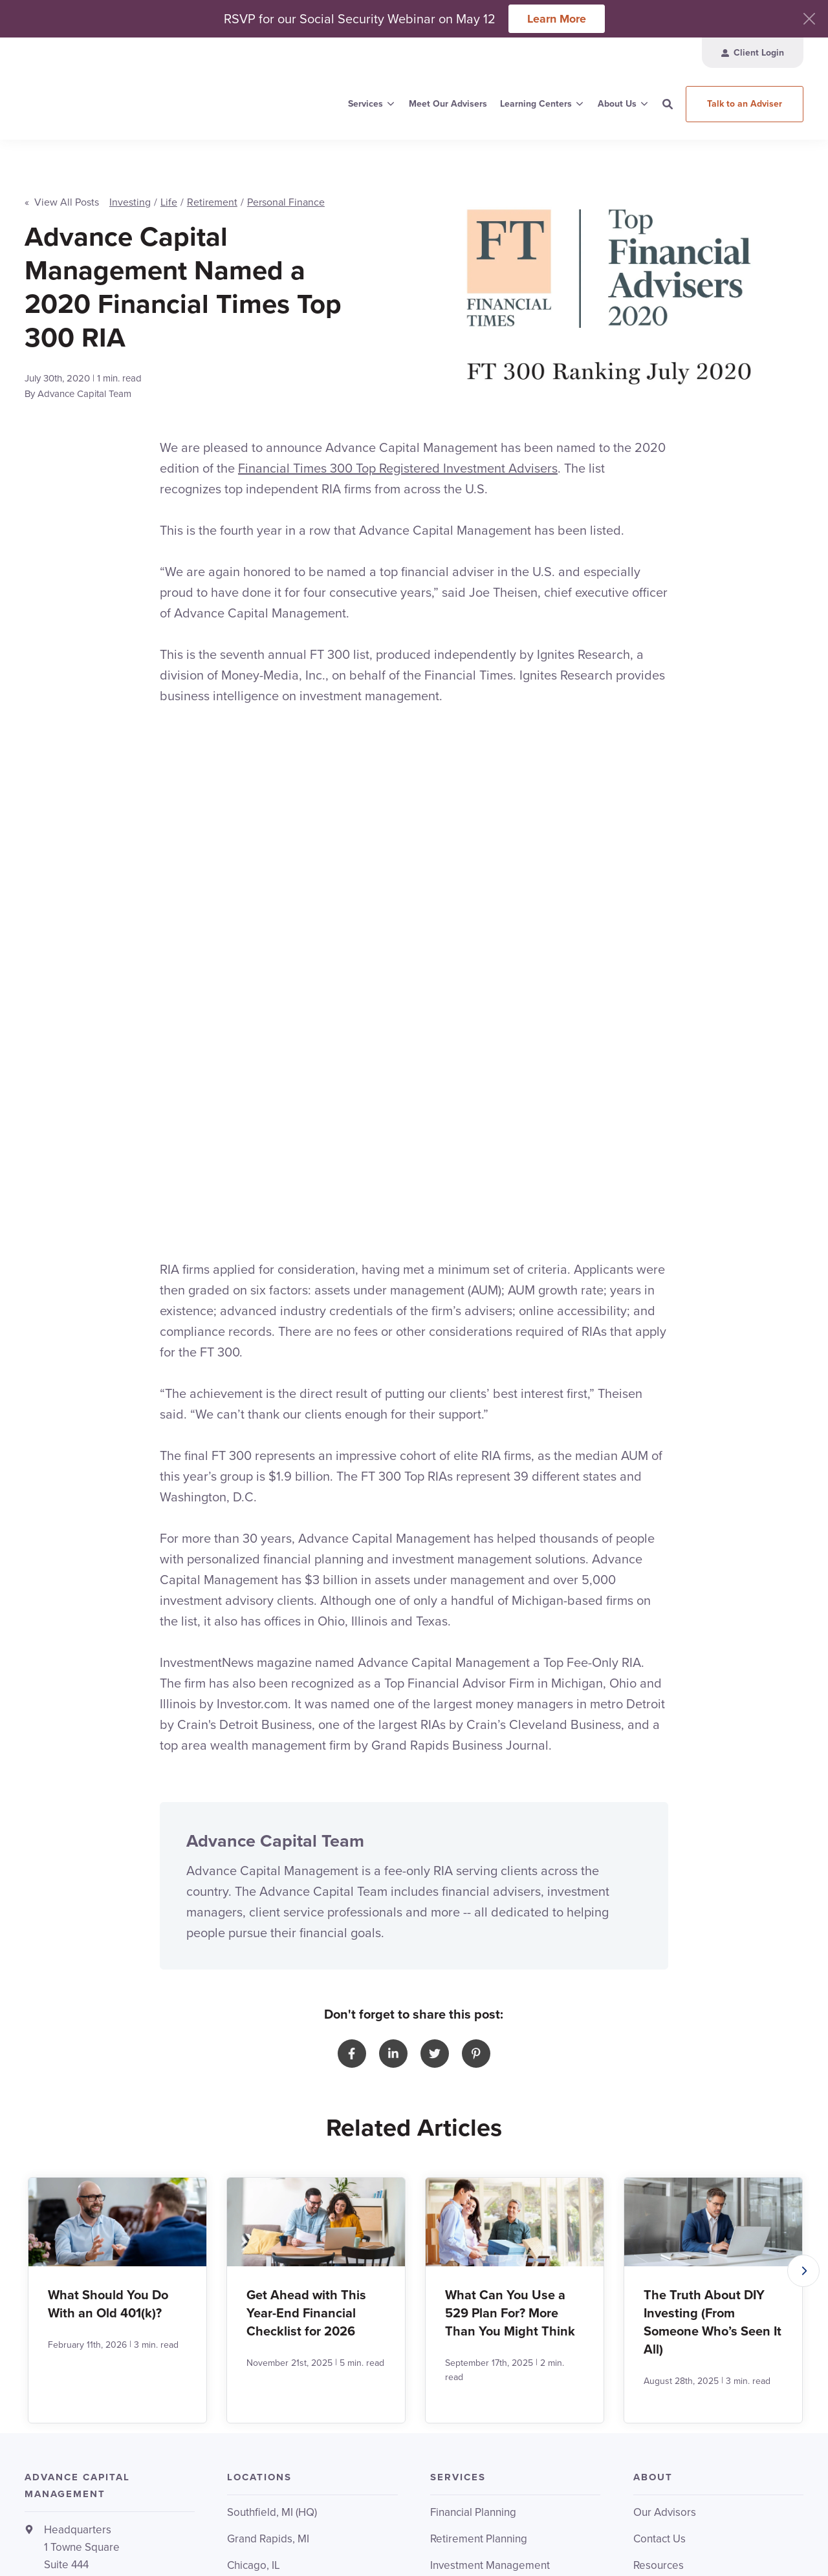 This screenshot has height=2576, width=828. What do you see at coordinates (458, 2220) in the screenshot?
I see `All Services [menuitem]` at bounding box center [458, 2220].